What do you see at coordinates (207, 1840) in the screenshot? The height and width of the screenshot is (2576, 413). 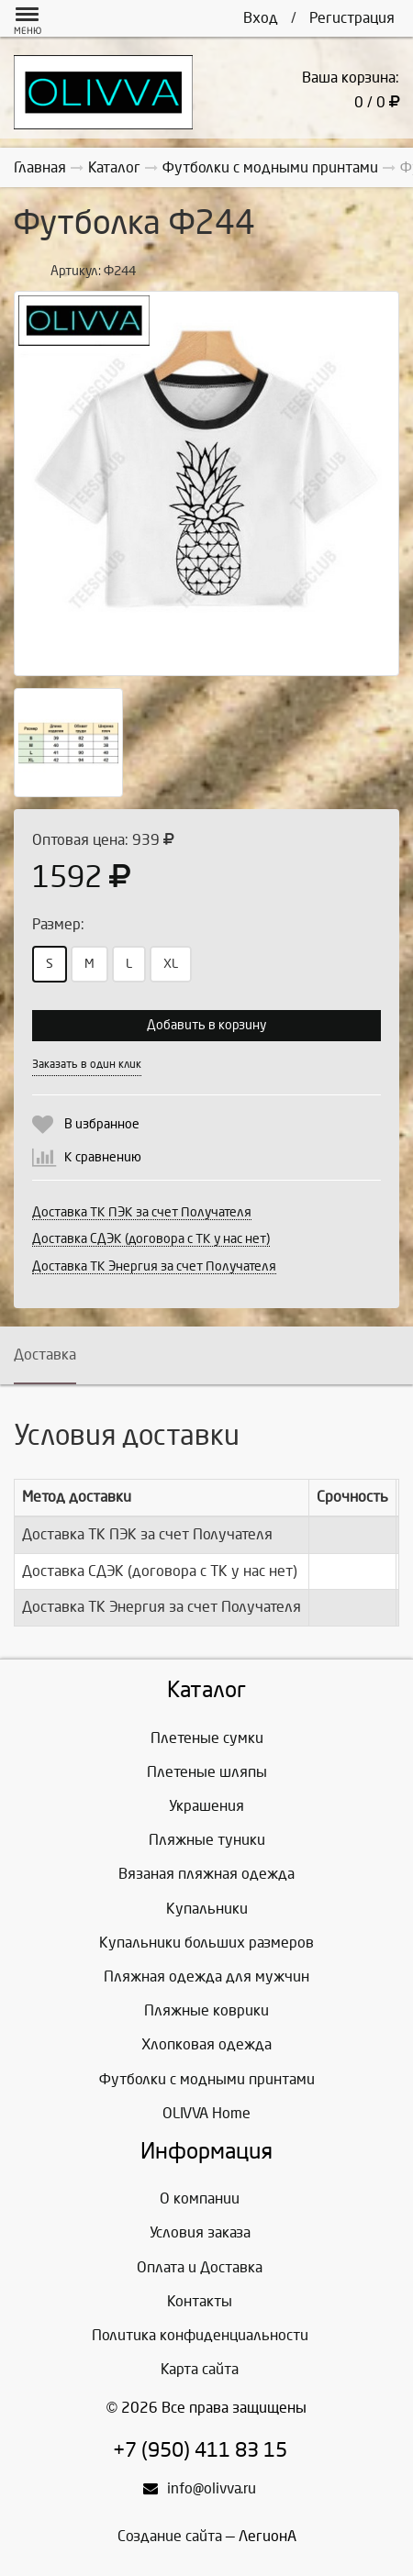 I see `Пляжные туники` at bounding box center [207, 1840].